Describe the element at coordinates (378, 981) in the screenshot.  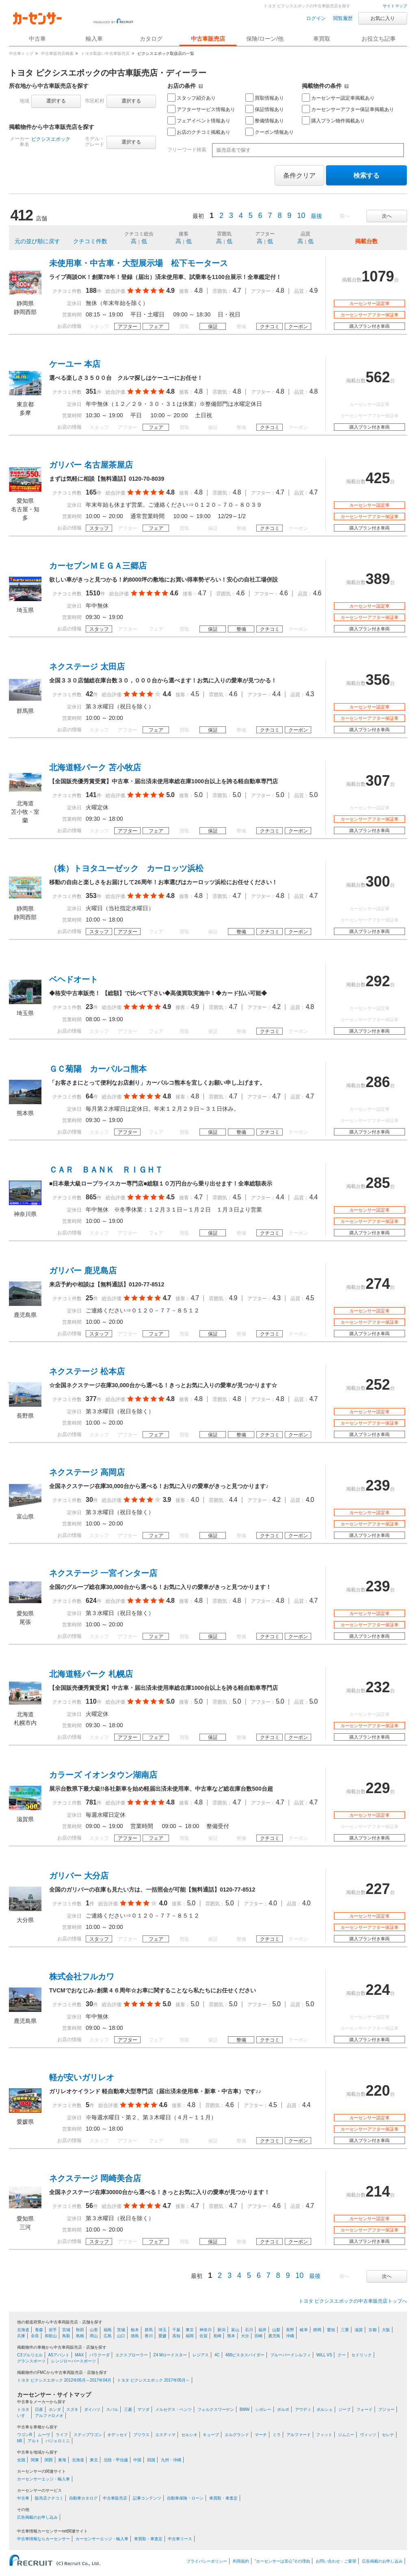
I see `292` at that location.